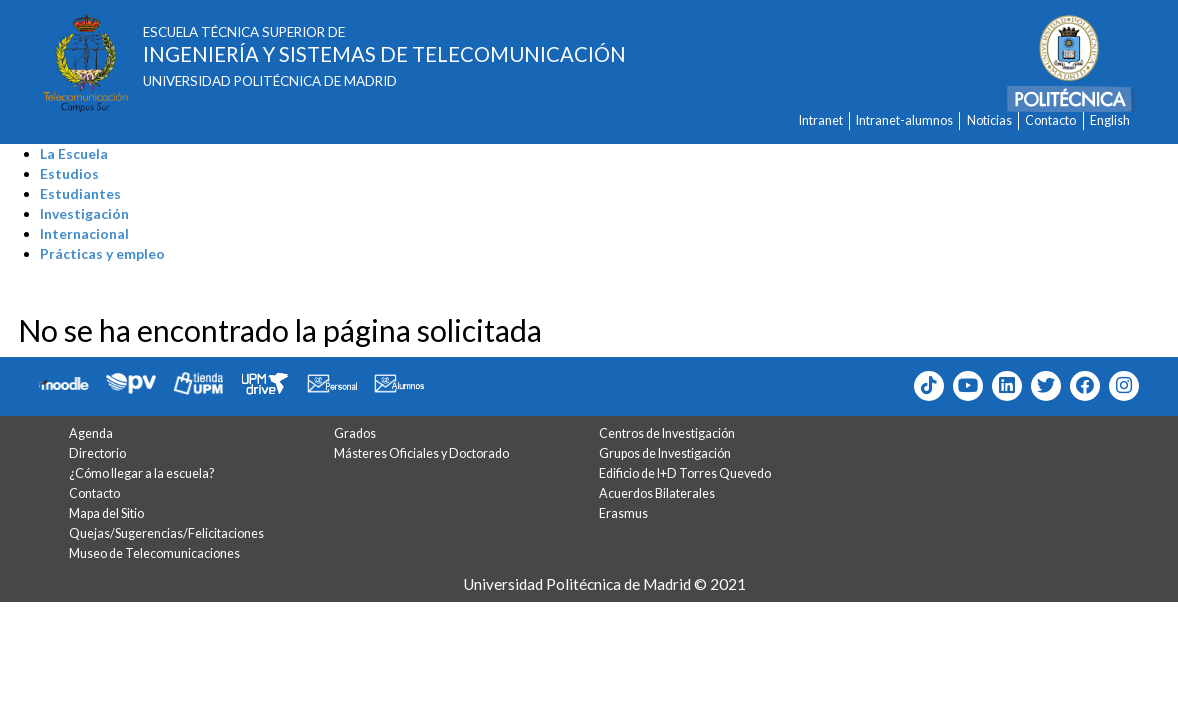  What do you see at coordinates (74, 153) in the screenshot?
I see `La Escuela` at bounding box center [74, 153].